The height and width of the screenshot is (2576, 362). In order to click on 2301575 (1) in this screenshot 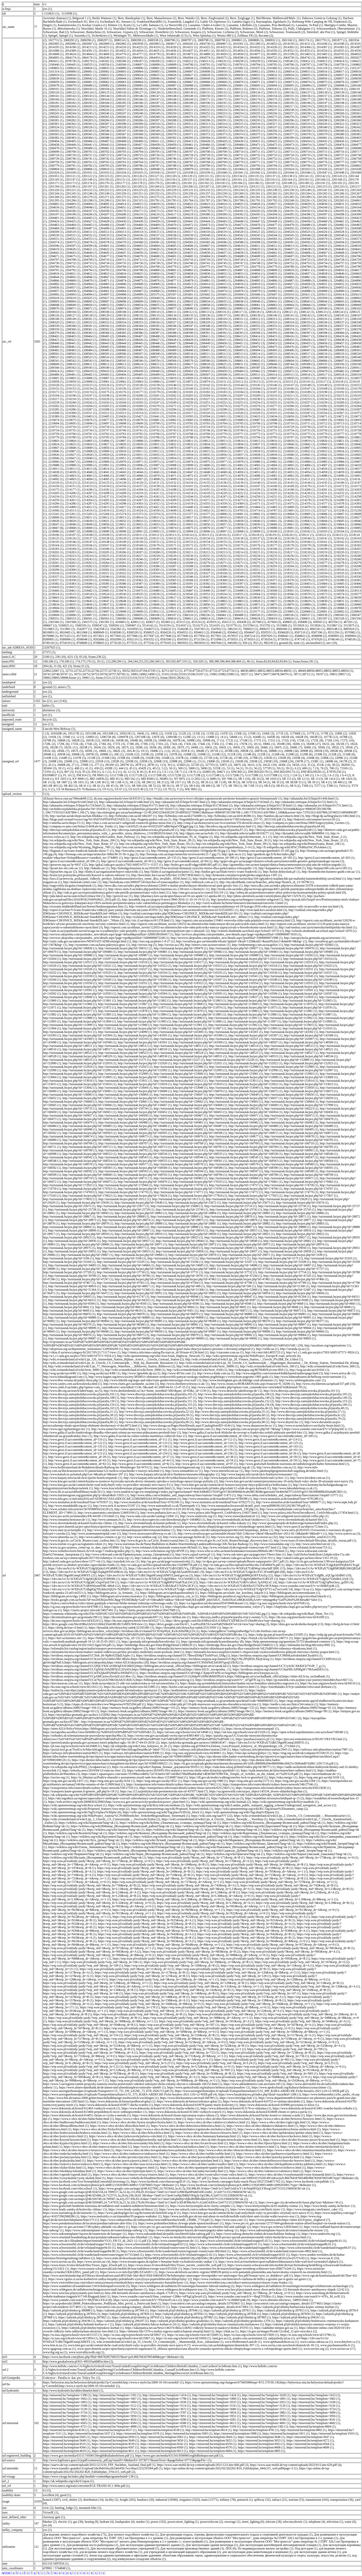, I will do `click(89, 622)`.